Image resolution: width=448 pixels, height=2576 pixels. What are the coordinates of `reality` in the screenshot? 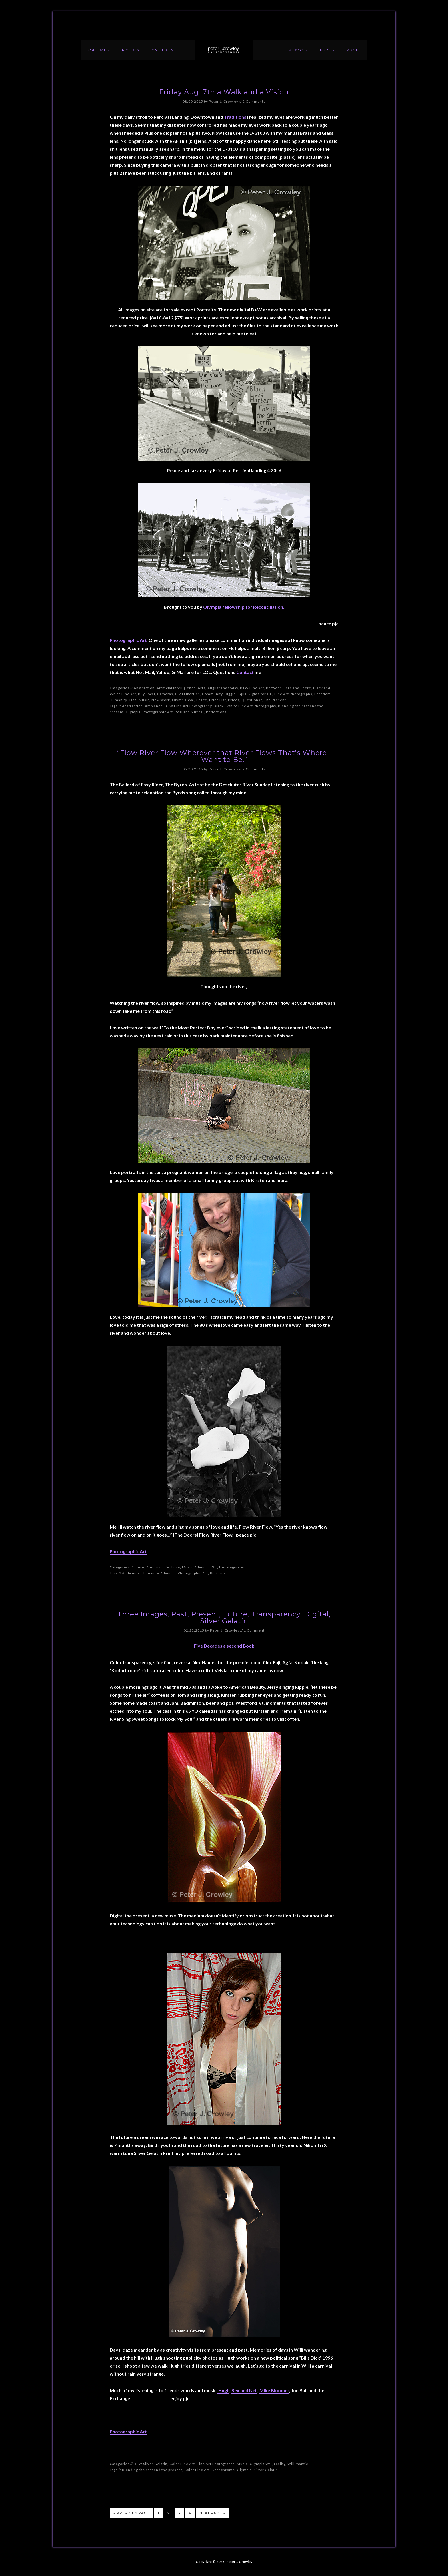 It's located at (279, 2464).